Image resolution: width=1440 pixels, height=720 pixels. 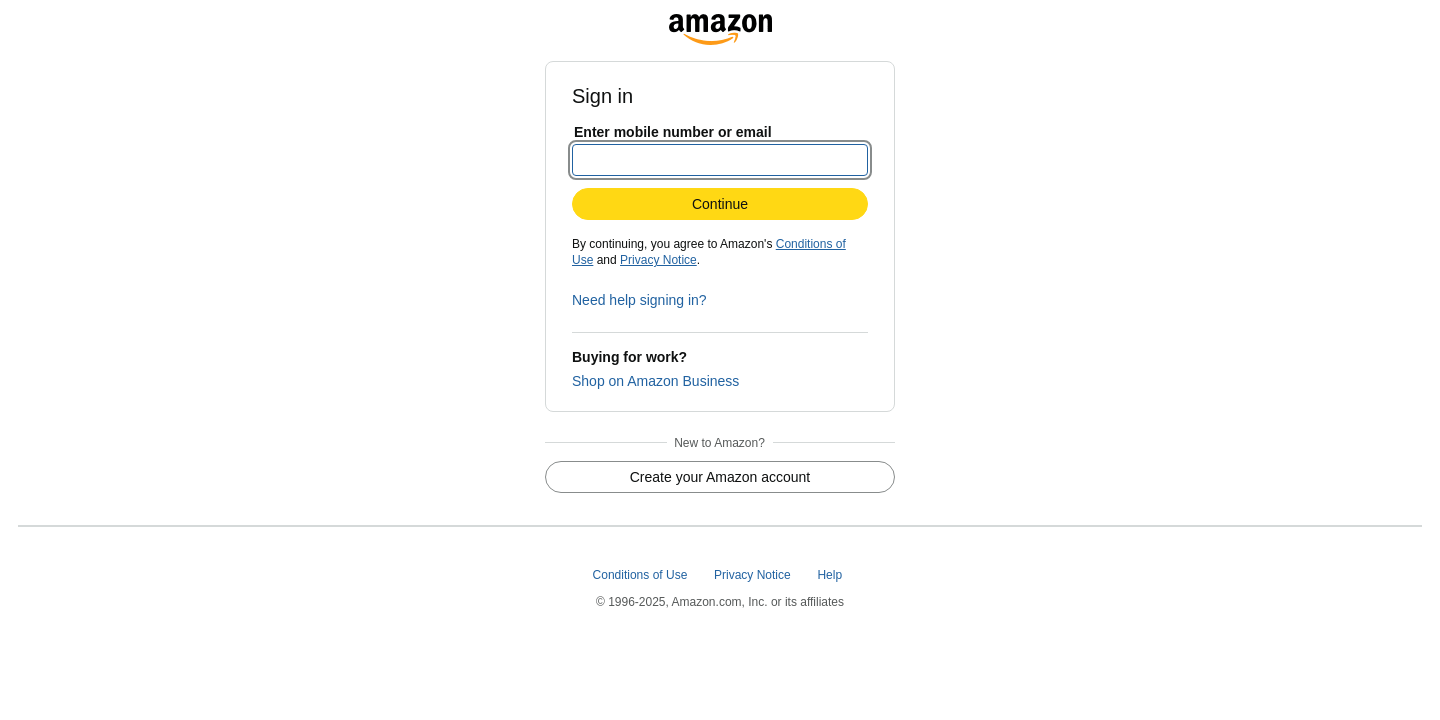 What do you see at coordinates (642, 575) in the screenshot?
I see `Conditions of Use` at bounding box center [642, 575].